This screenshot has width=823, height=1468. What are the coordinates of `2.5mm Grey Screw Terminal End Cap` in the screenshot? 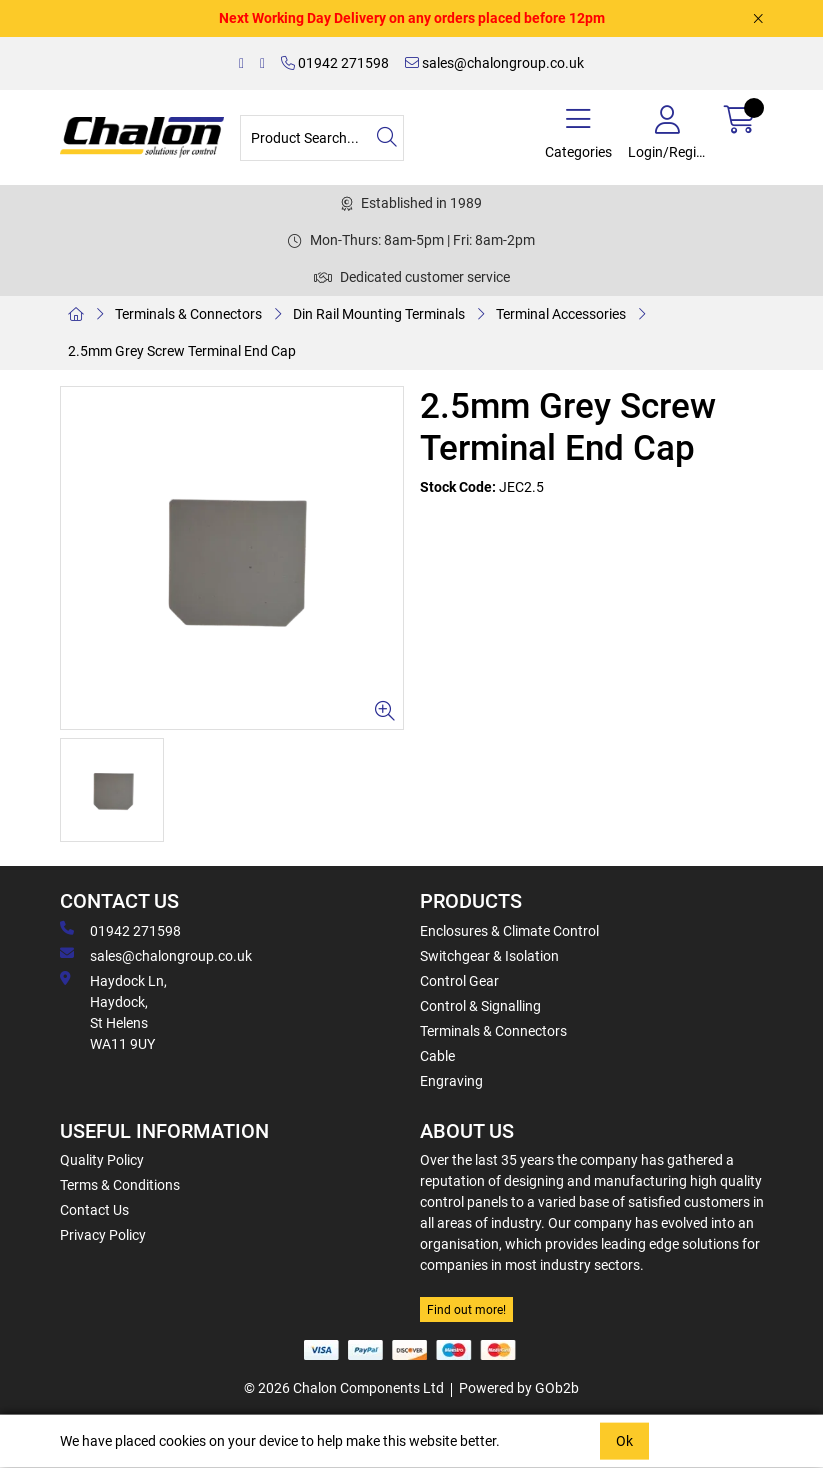 It's located at (182, 351).